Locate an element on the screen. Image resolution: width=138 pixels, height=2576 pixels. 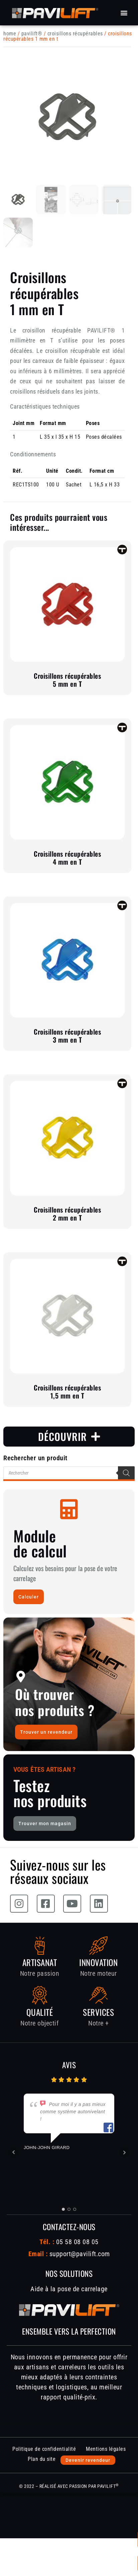
Plan du site is located at coordinates (41, 2459).